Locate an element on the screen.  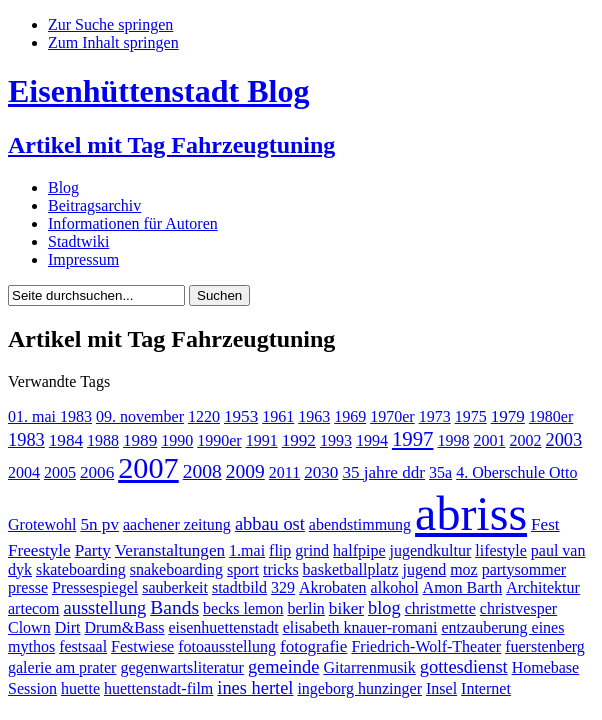
2011 is located at coordinates (284, 472).